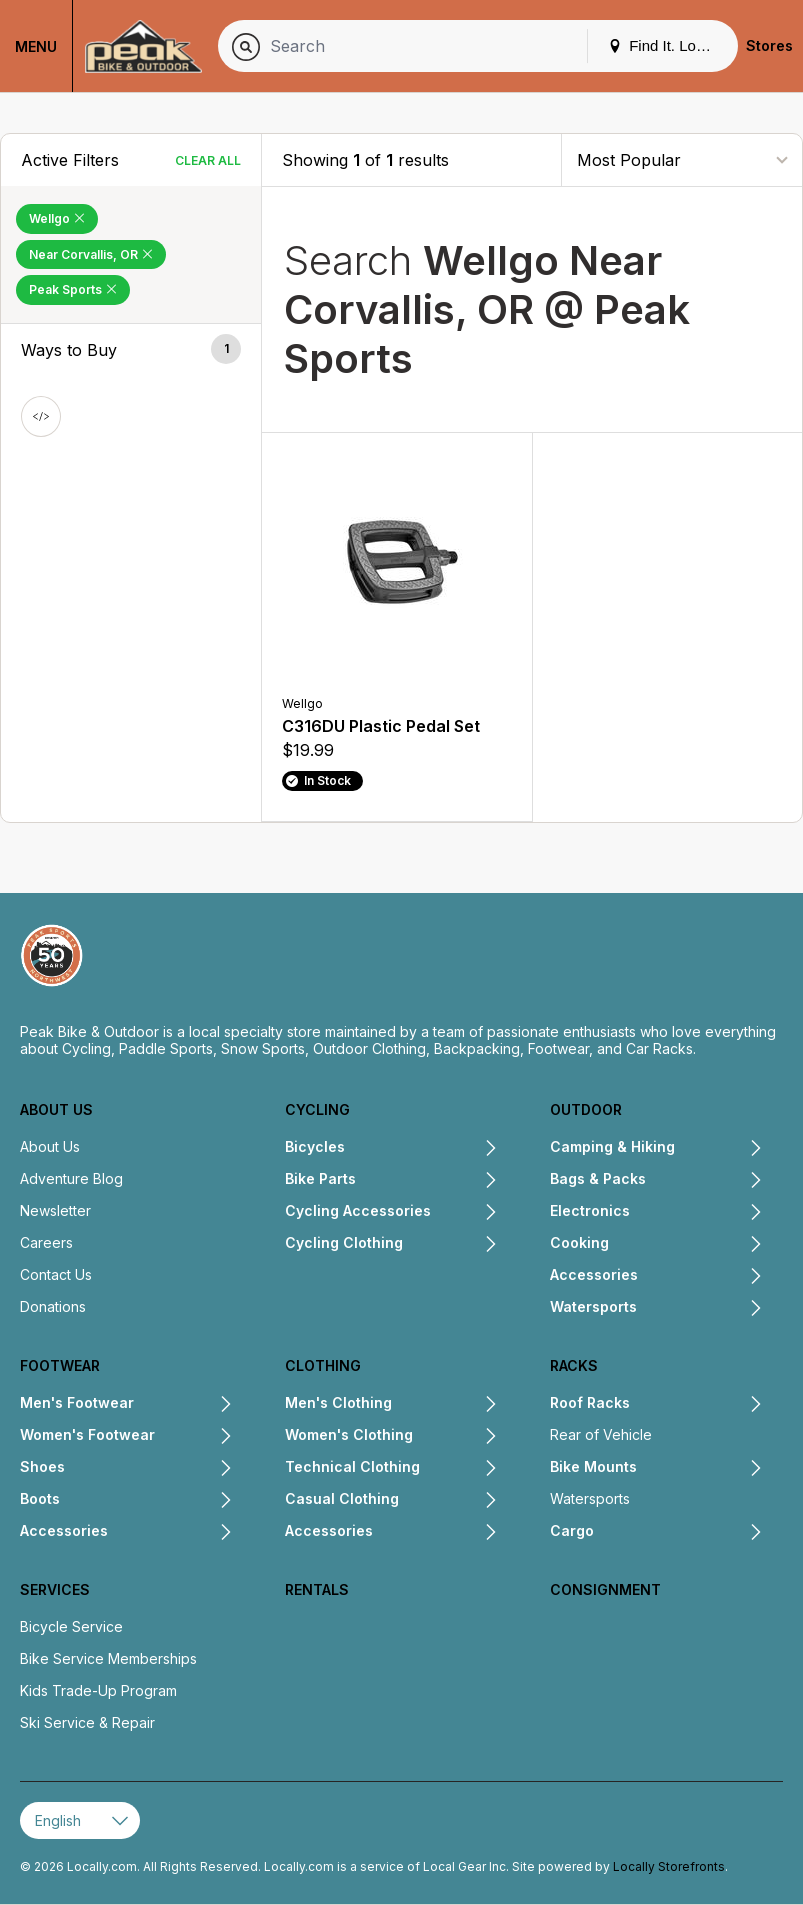 This screenshot has height=1905, width=803. What do you see at coordinates (53, 1306) in the screenshot?
I see `Donations` at bounding box center [53, 1306].